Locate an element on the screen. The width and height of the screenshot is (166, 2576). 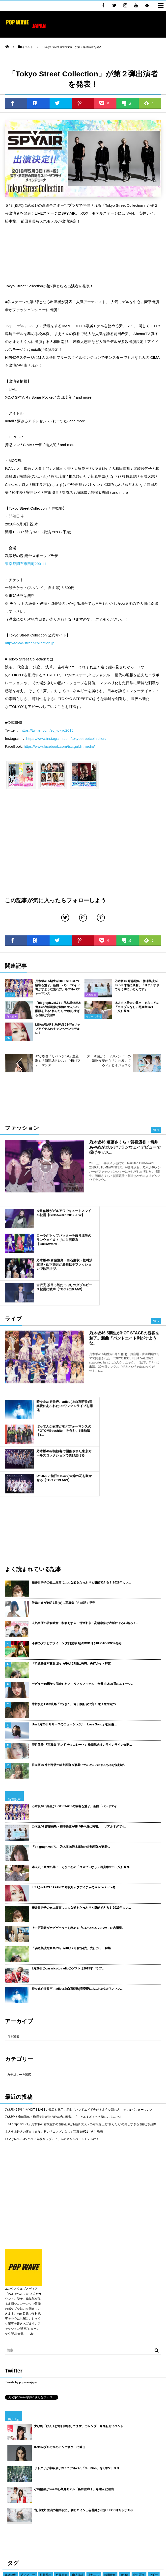
LiSAがNARS JAPAN 21年秋リップアイテムのキャンペーンモデルに！ is located at coordinates (52, 2021).